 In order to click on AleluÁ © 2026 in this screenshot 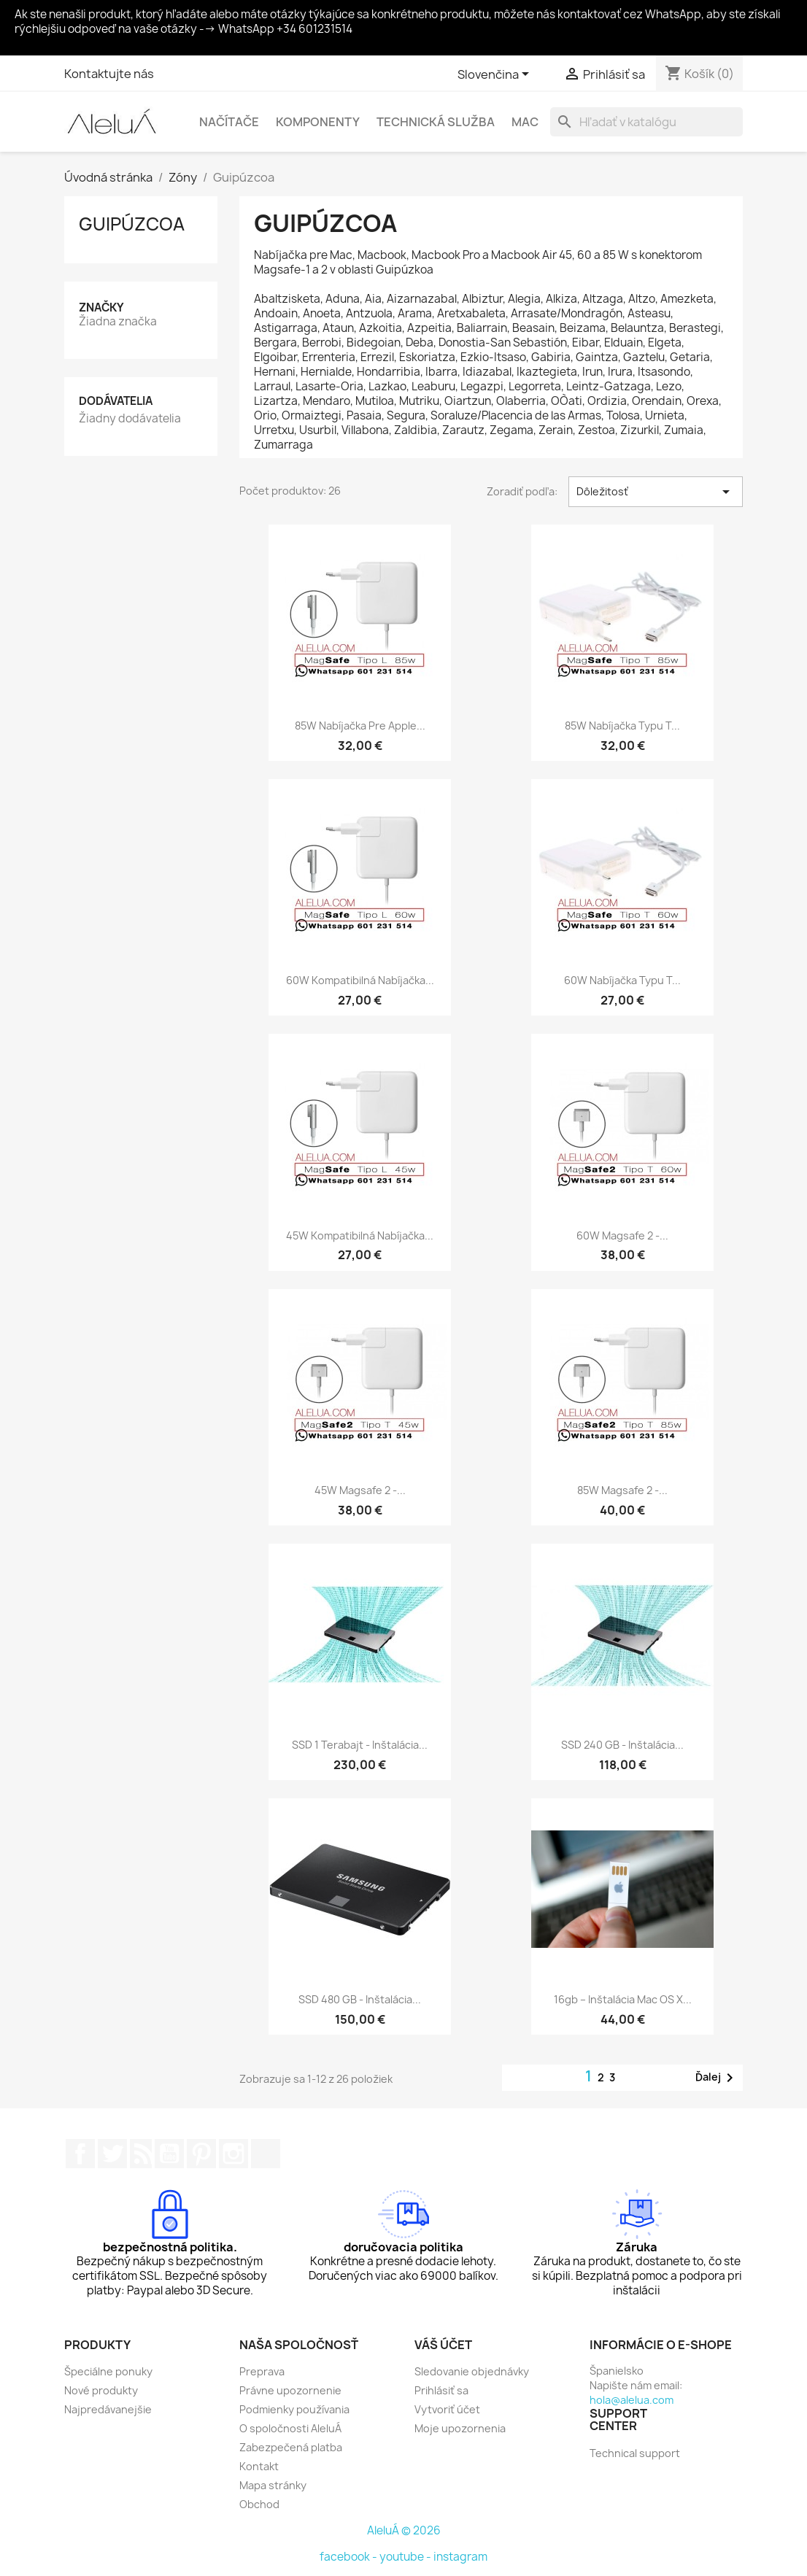, I will do `click(404, 2530)`.